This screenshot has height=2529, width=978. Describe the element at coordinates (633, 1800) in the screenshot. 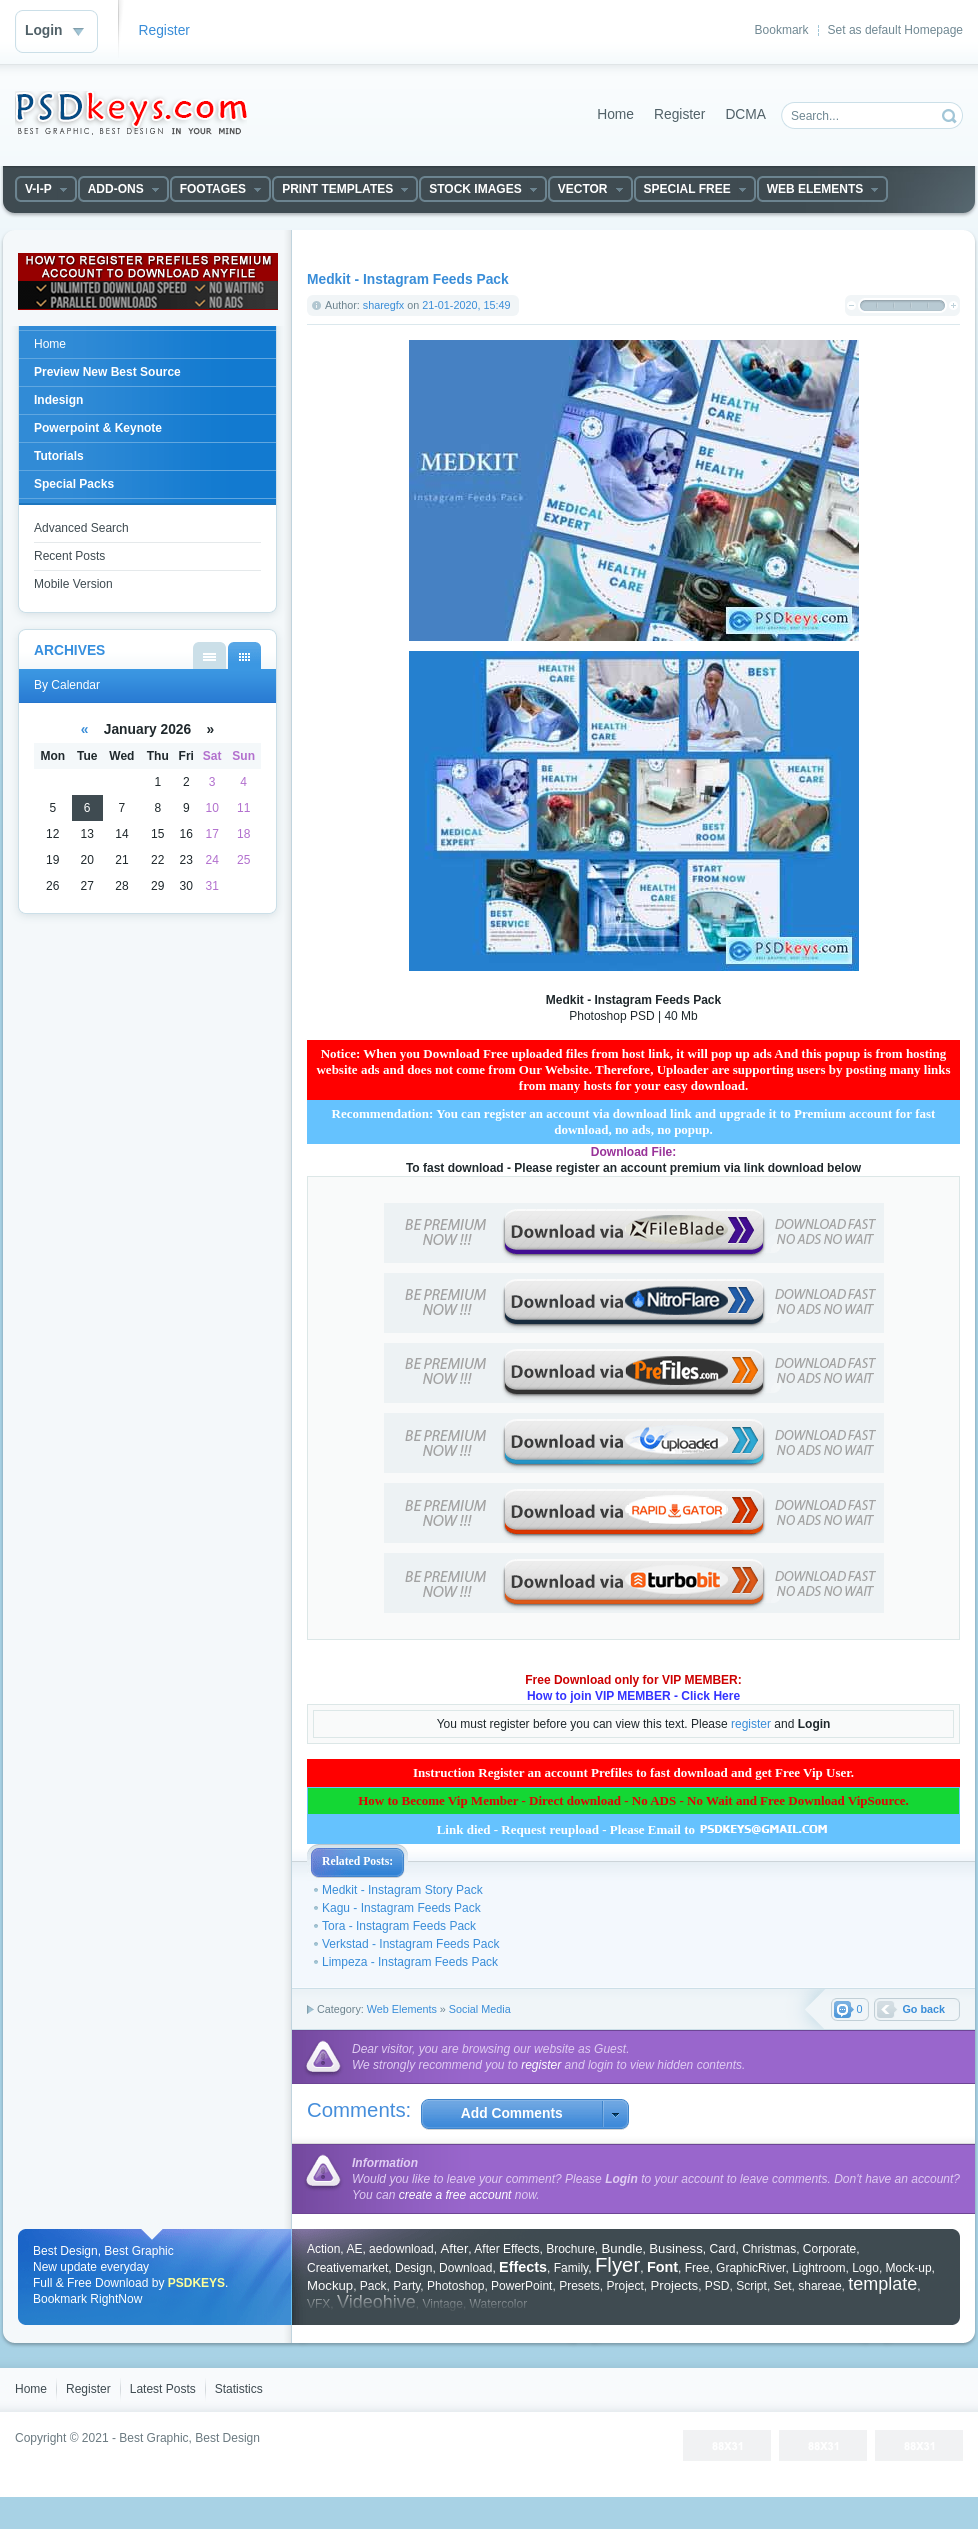

I see `How to Become Vip Member - Direct download - No ADS - No Wait and Free Download VipSource.` at that location.